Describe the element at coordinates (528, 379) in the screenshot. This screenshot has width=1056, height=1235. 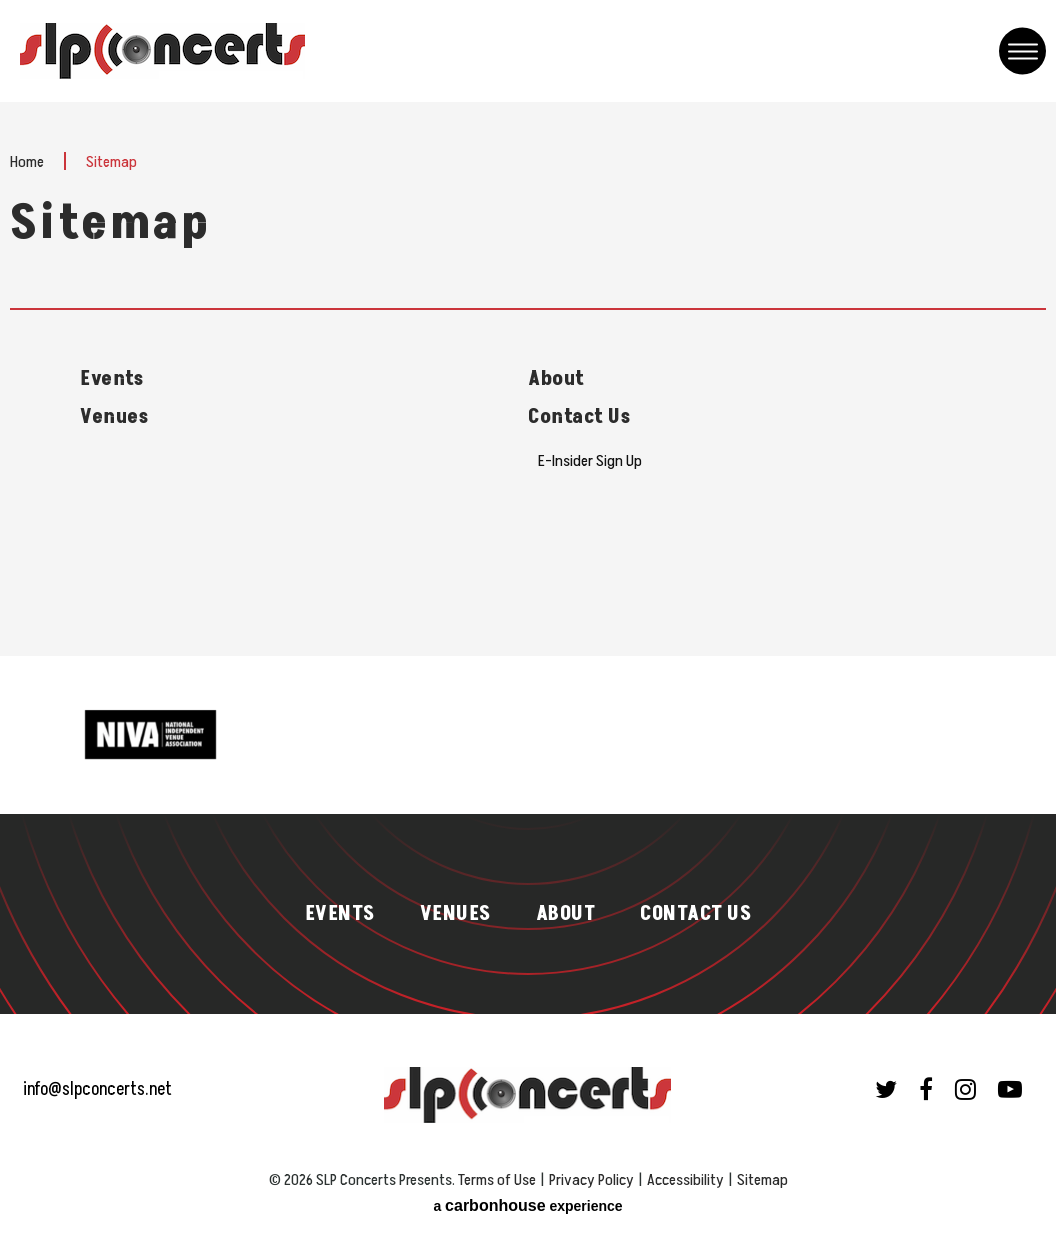
I see `[main]` at that location.